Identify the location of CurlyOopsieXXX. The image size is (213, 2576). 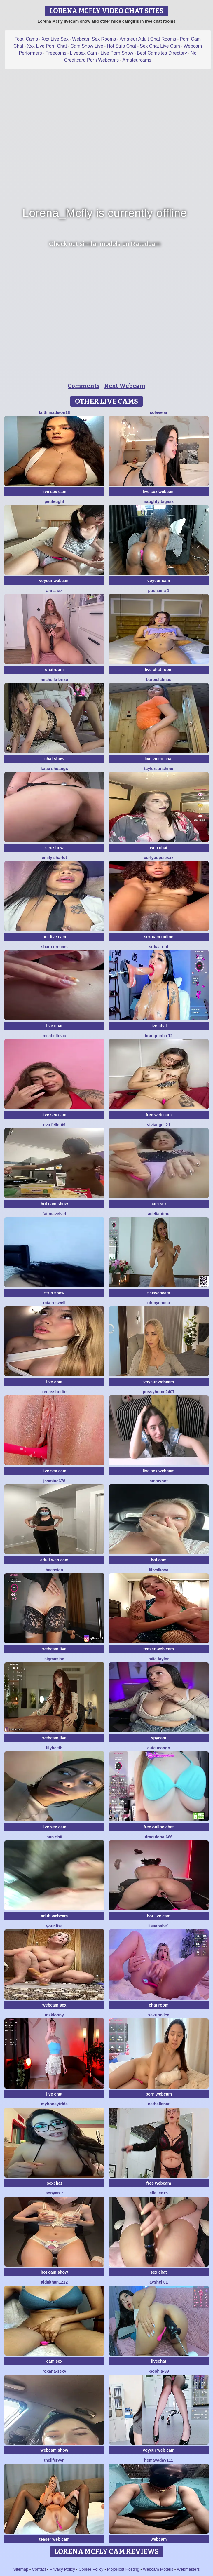
(159, 857).